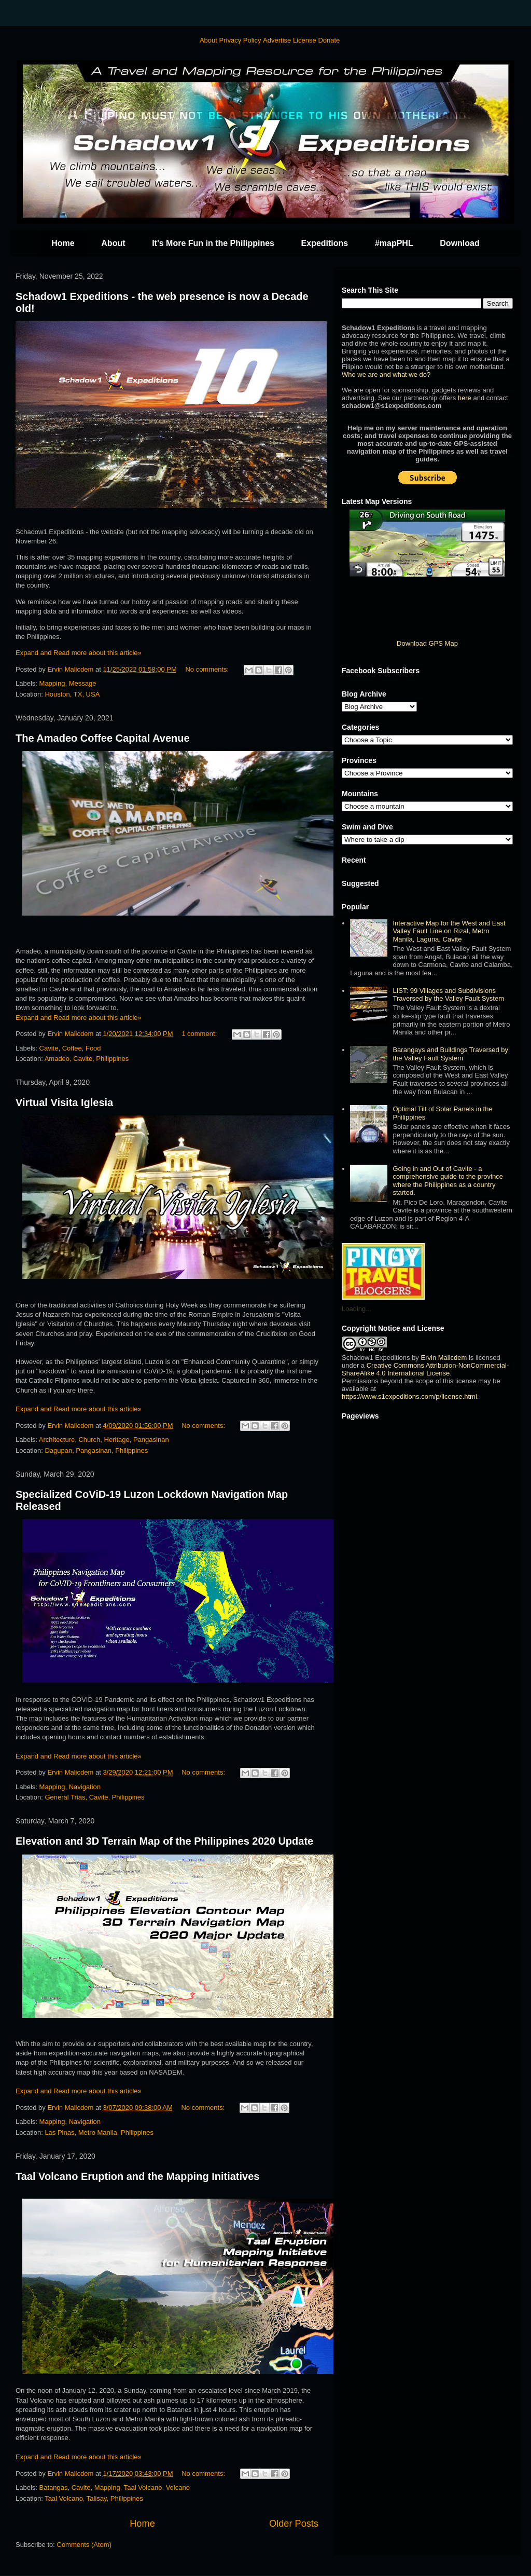 The height and width of the screenshot is (2576, 531). Describe the element at coordinates (240, 40) in the screenshot. I see `Privacy Policy` at that location.